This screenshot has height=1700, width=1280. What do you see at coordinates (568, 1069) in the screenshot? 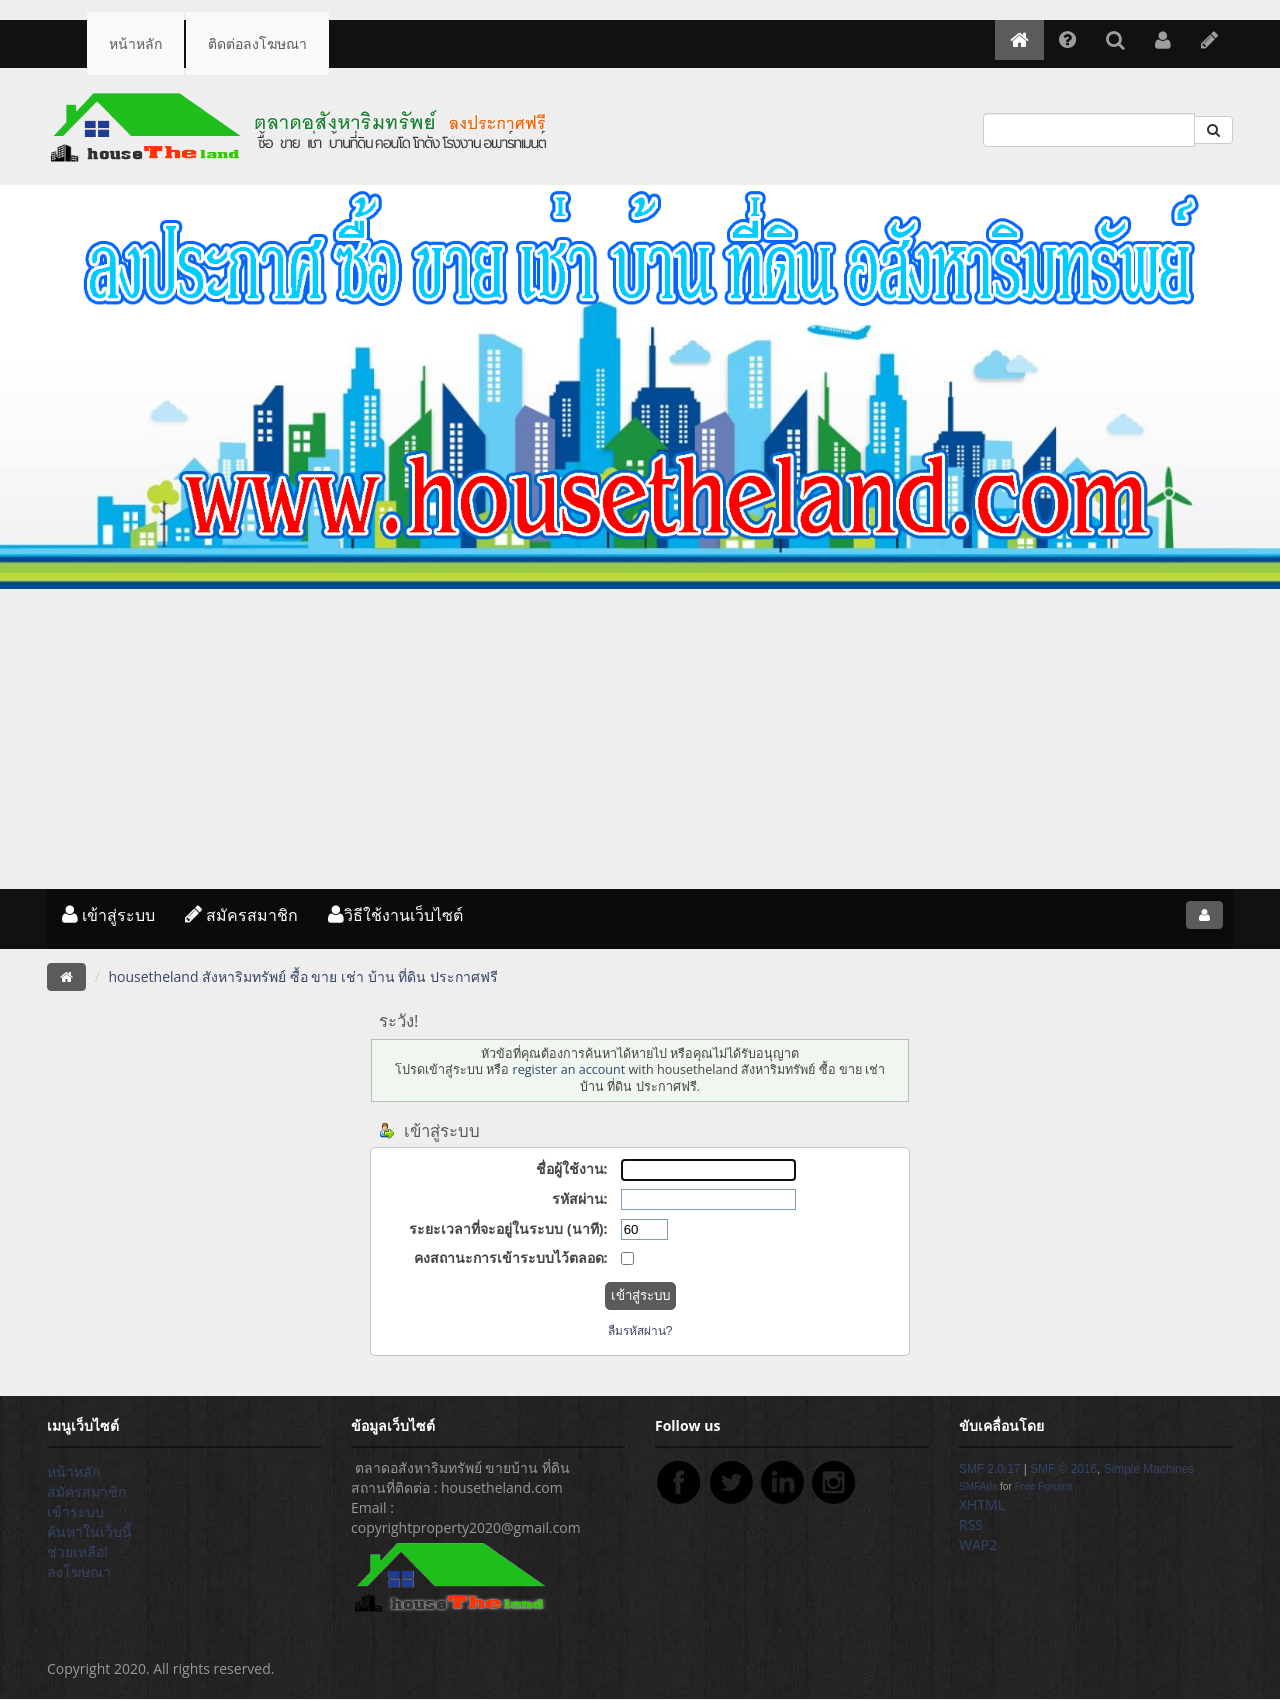
I see `register an account` at bounding box center [568, 1069].